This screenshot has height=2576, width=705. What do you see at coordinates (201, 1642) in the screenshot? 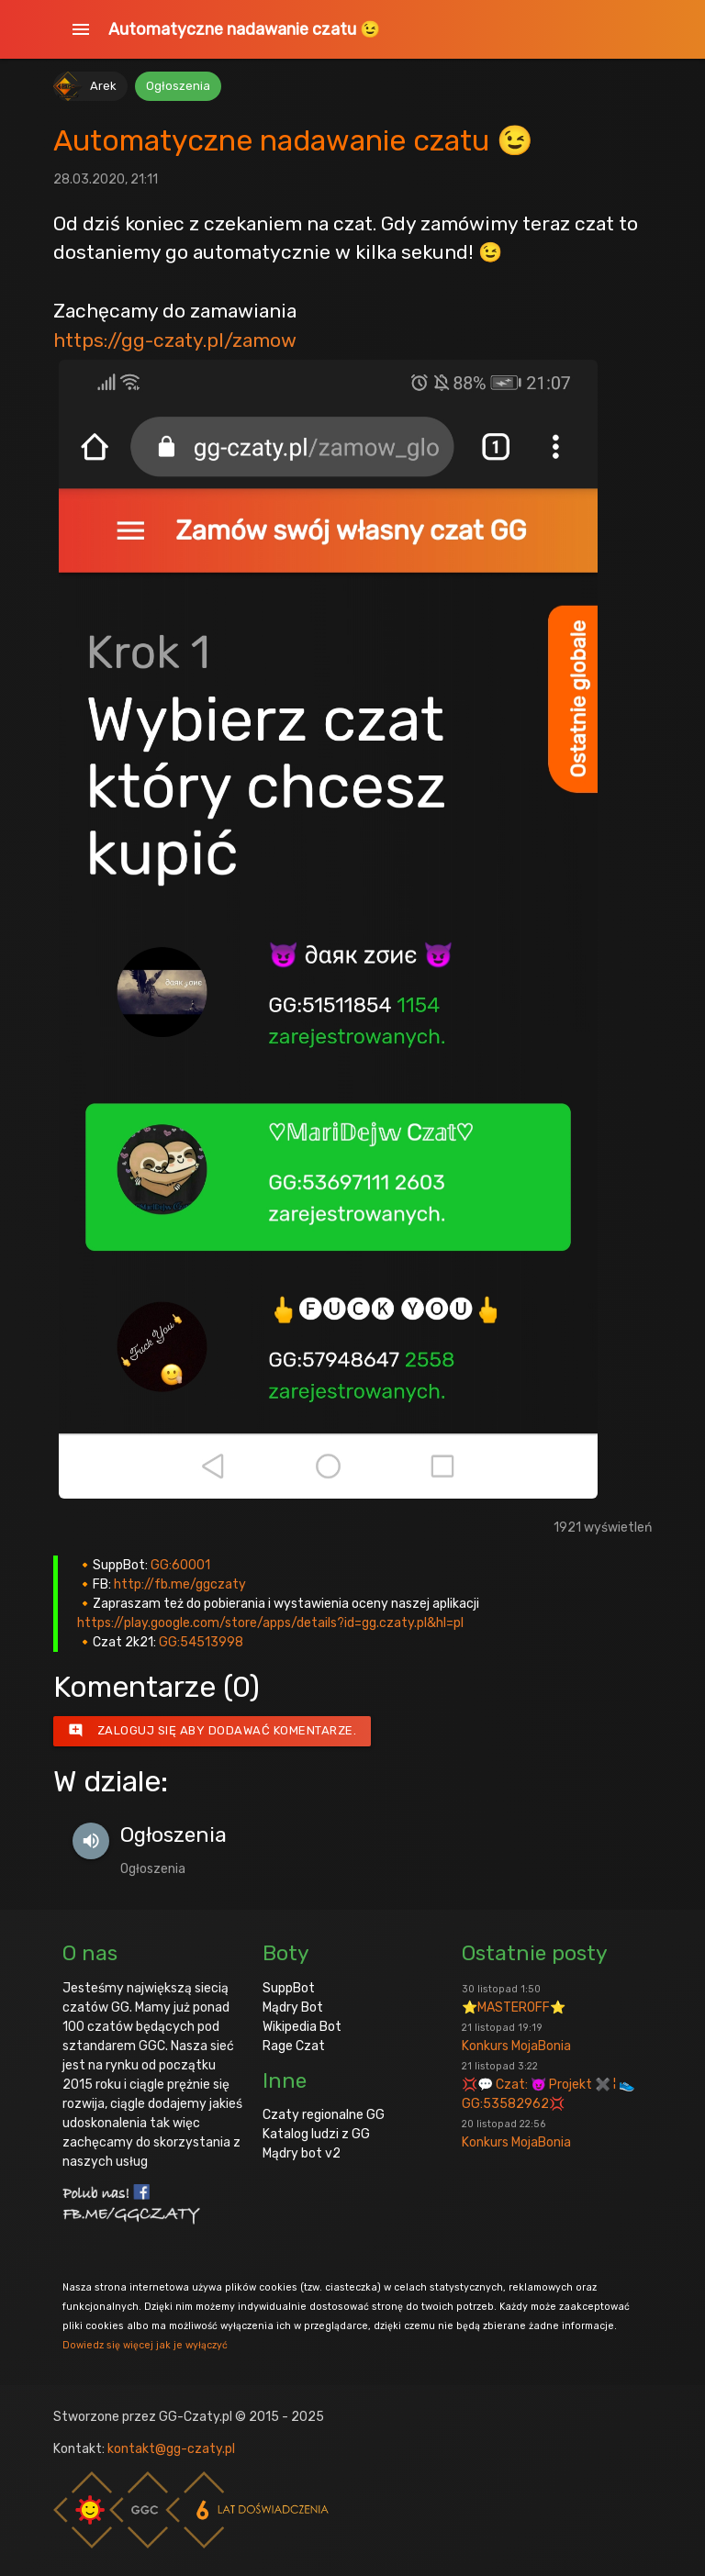
I see `GG:54513998` at bounding box center [201, 1642].